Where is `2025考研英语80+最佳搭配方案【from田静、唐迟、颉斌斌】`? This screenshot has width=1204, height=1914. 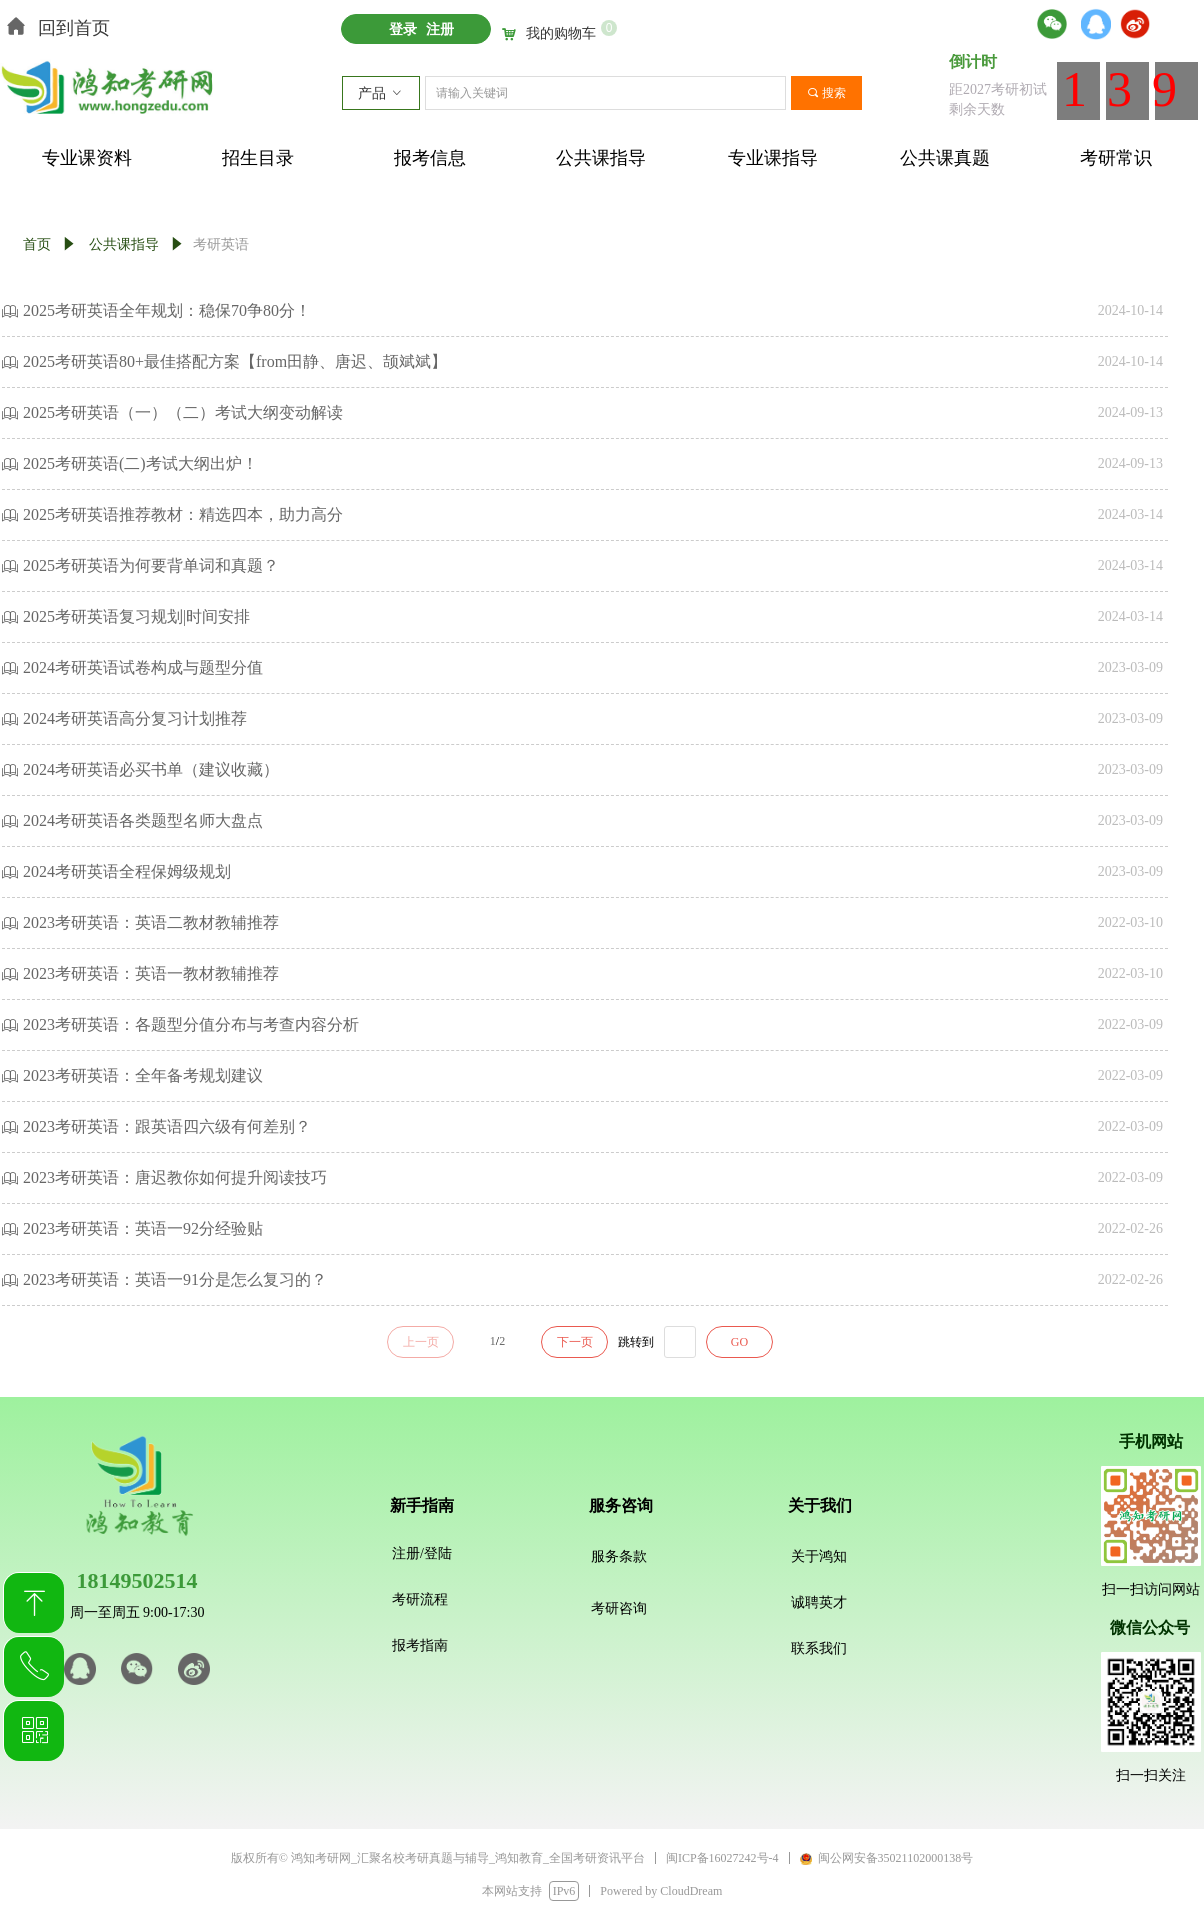 2025考研英语80+最佳搭配方案【from田静、唐迟、颉斌斌】 is located at coordinates (235, 361).